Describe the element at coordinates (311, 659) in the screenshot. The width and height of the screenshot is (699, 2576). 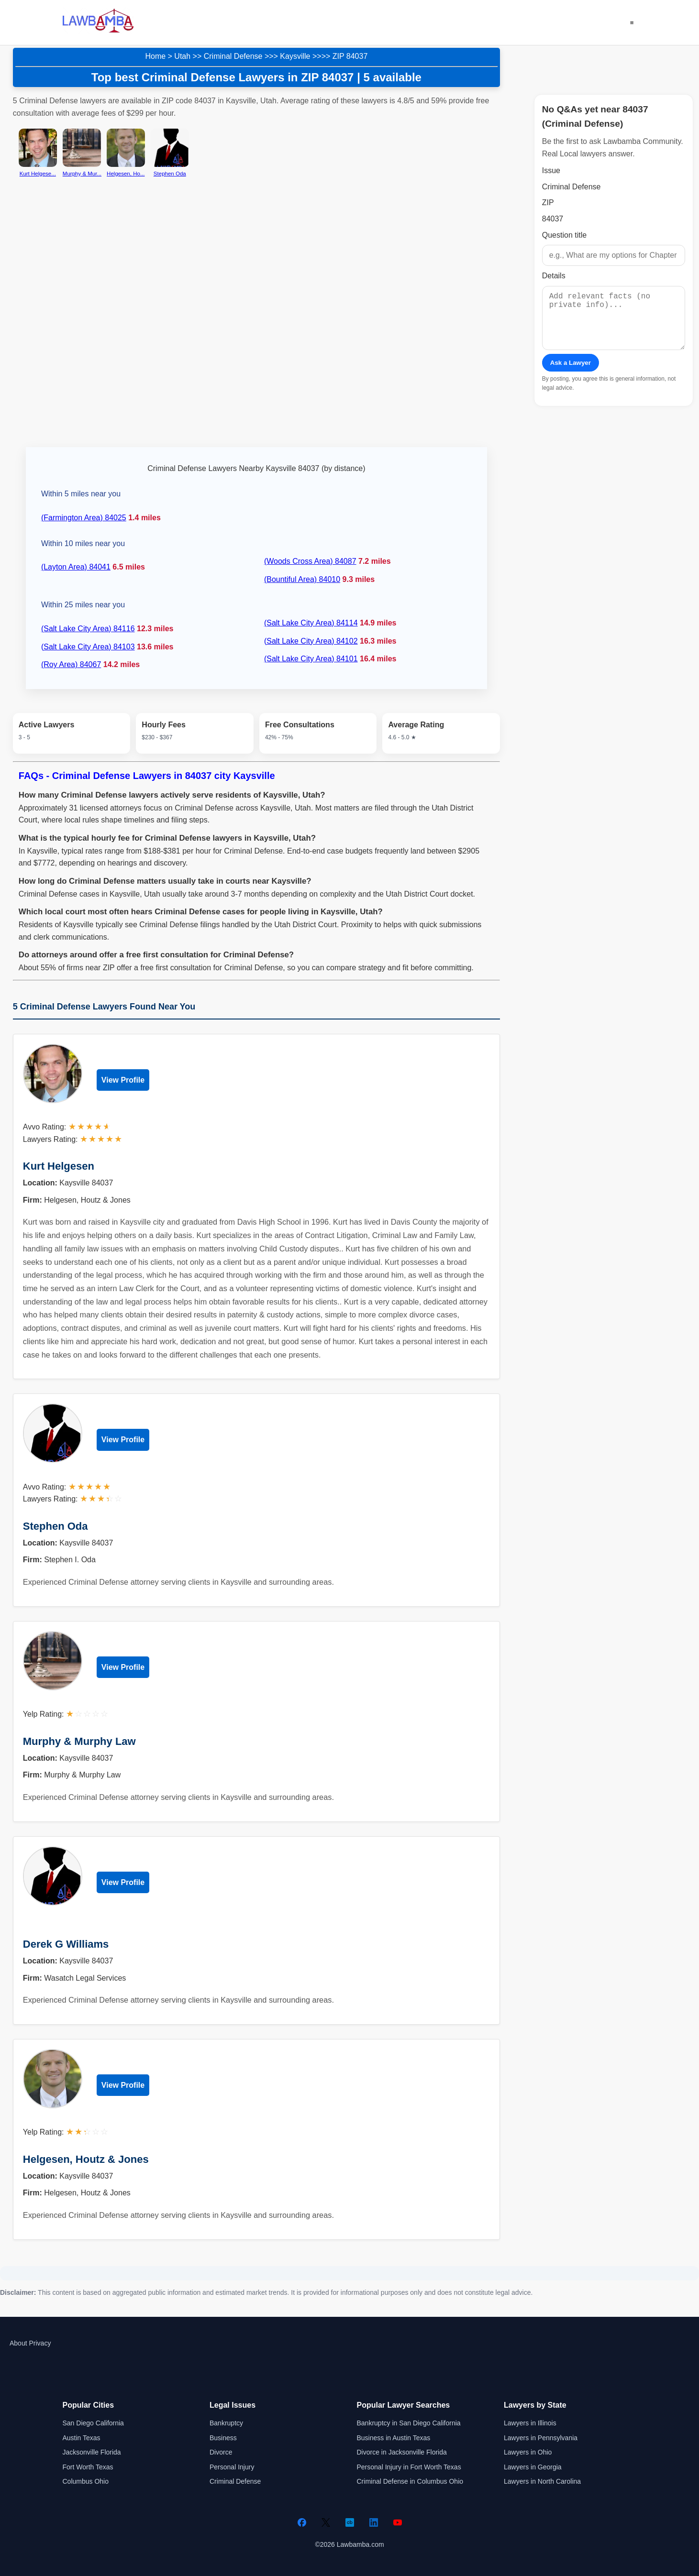
I see `(Salt Lake City Area) 84101` at that location.